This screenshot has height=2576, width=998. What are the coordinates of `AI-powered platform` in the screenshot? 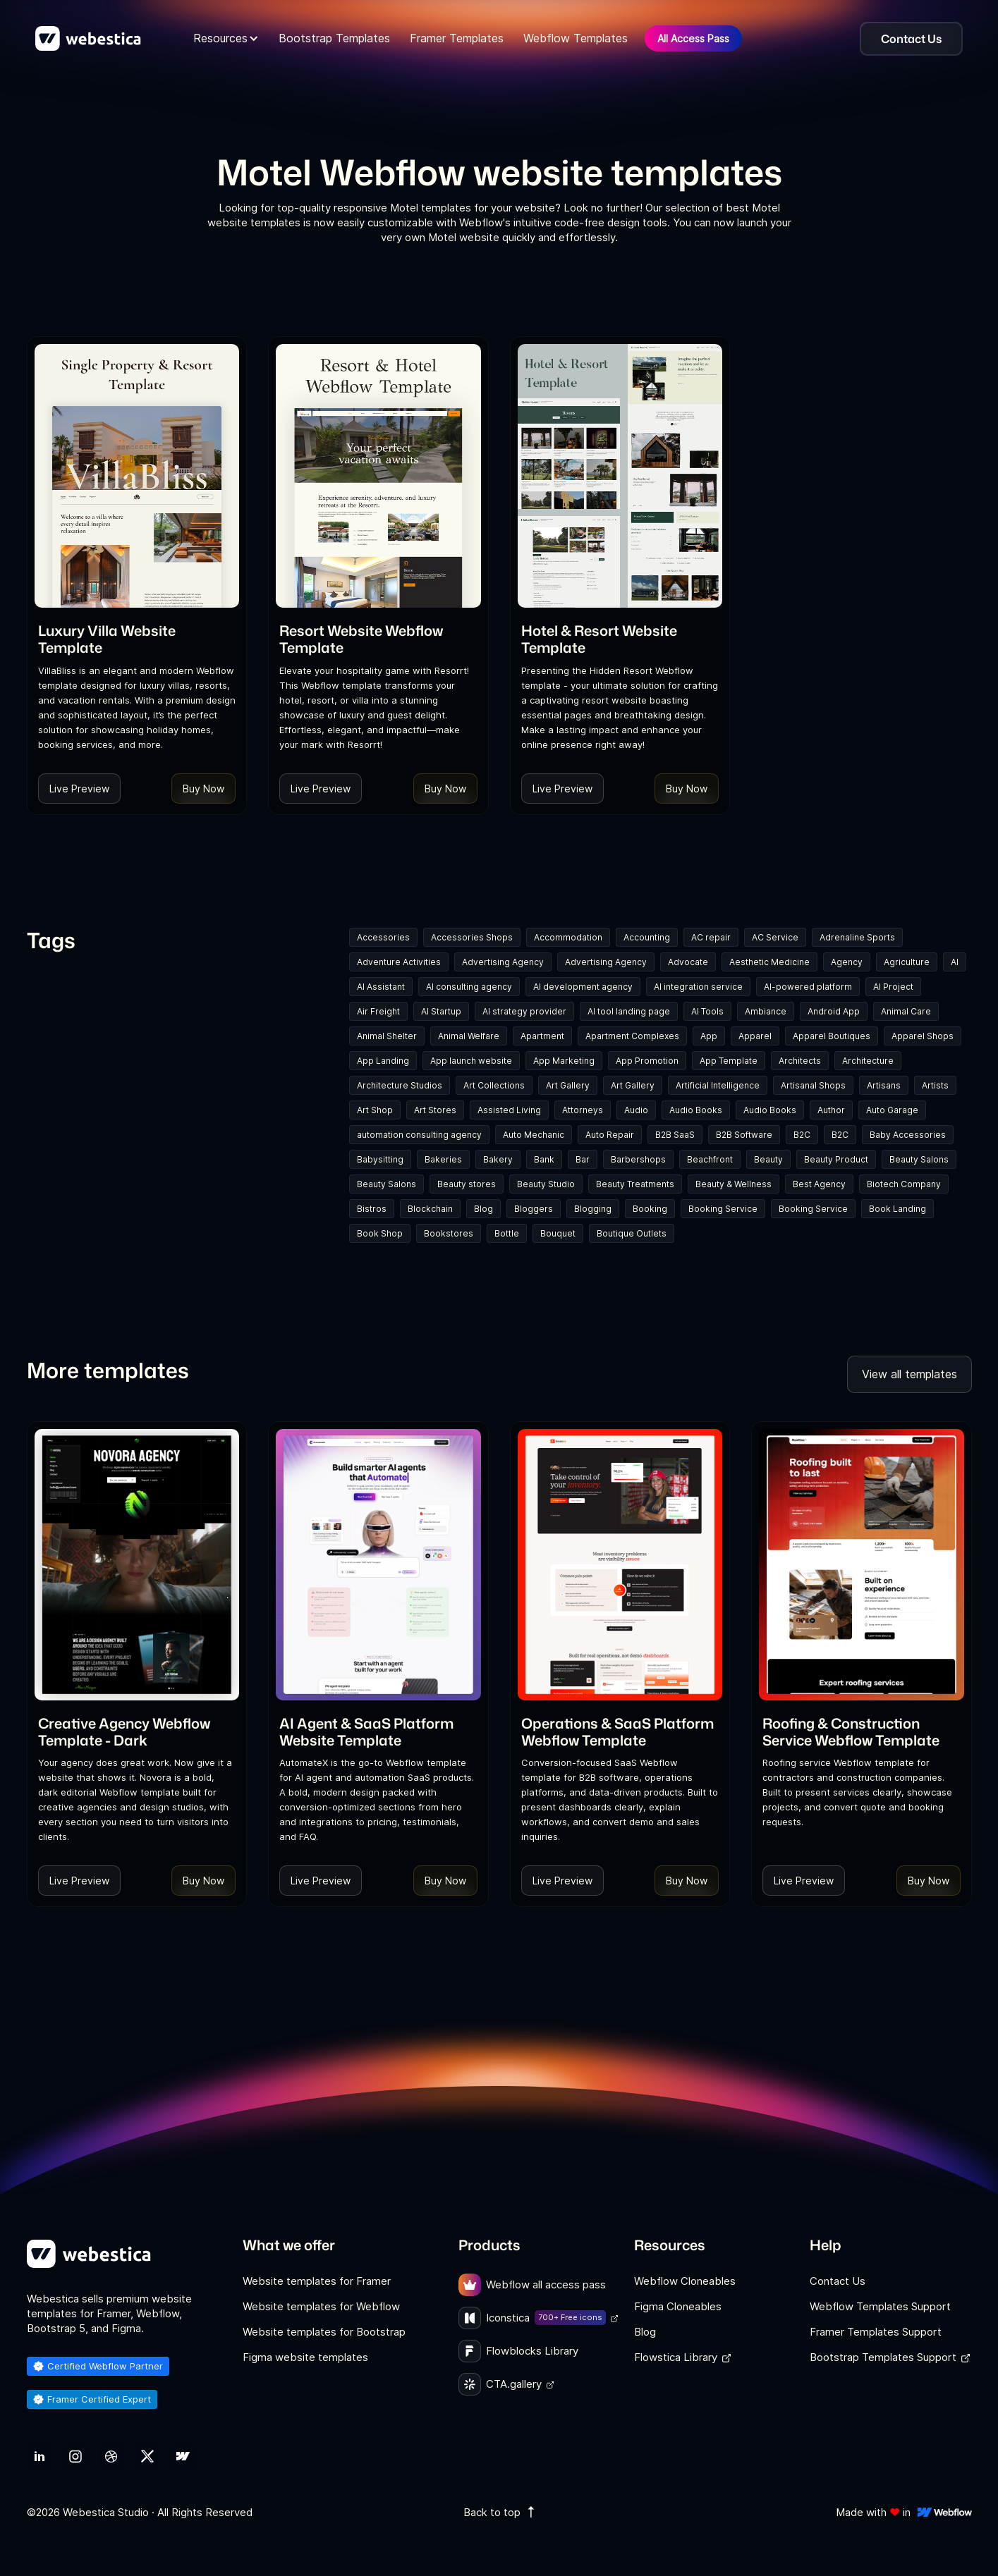 It's located at (808, 986).